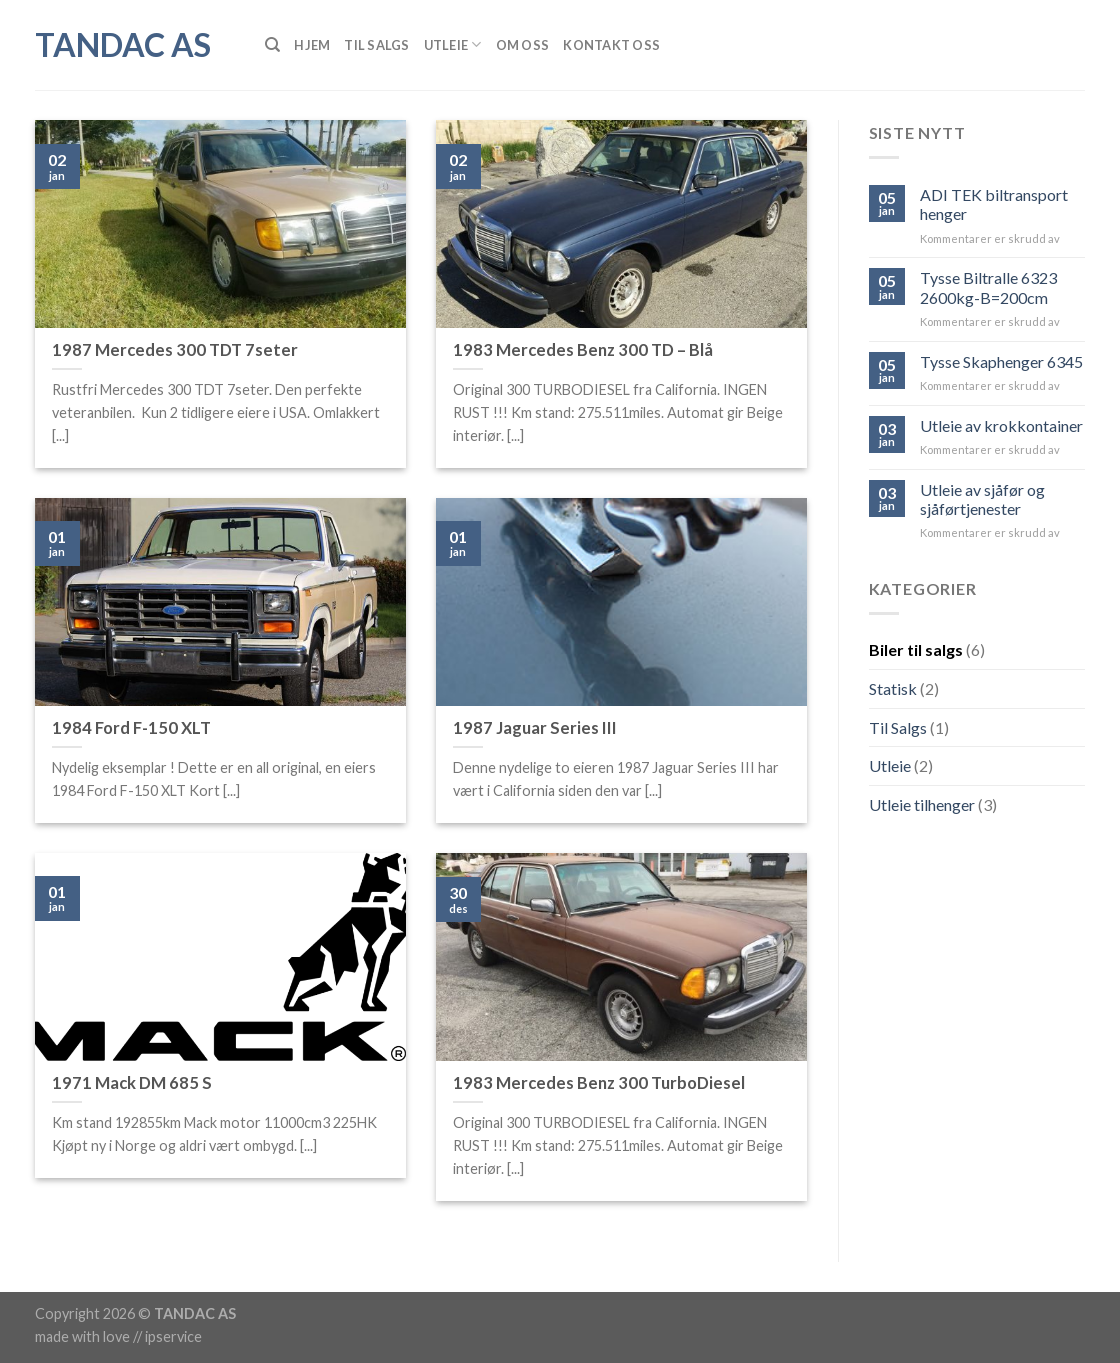 The image size is (1120, 1363). What do you see at coordinates (982, 499) in the screenshot?
I see `Utleie av sjåfør og sjåførtjenester` at bounding box center [982, 499].